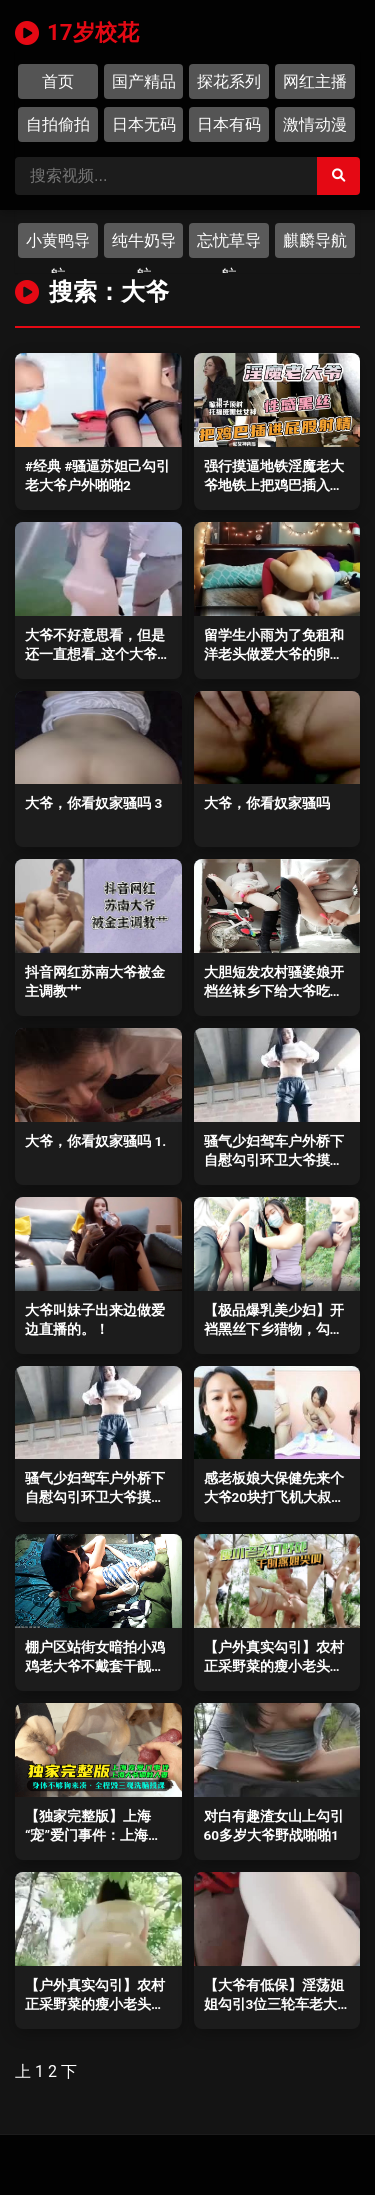  I want to click on 麒麟导航, so click(315, 240).